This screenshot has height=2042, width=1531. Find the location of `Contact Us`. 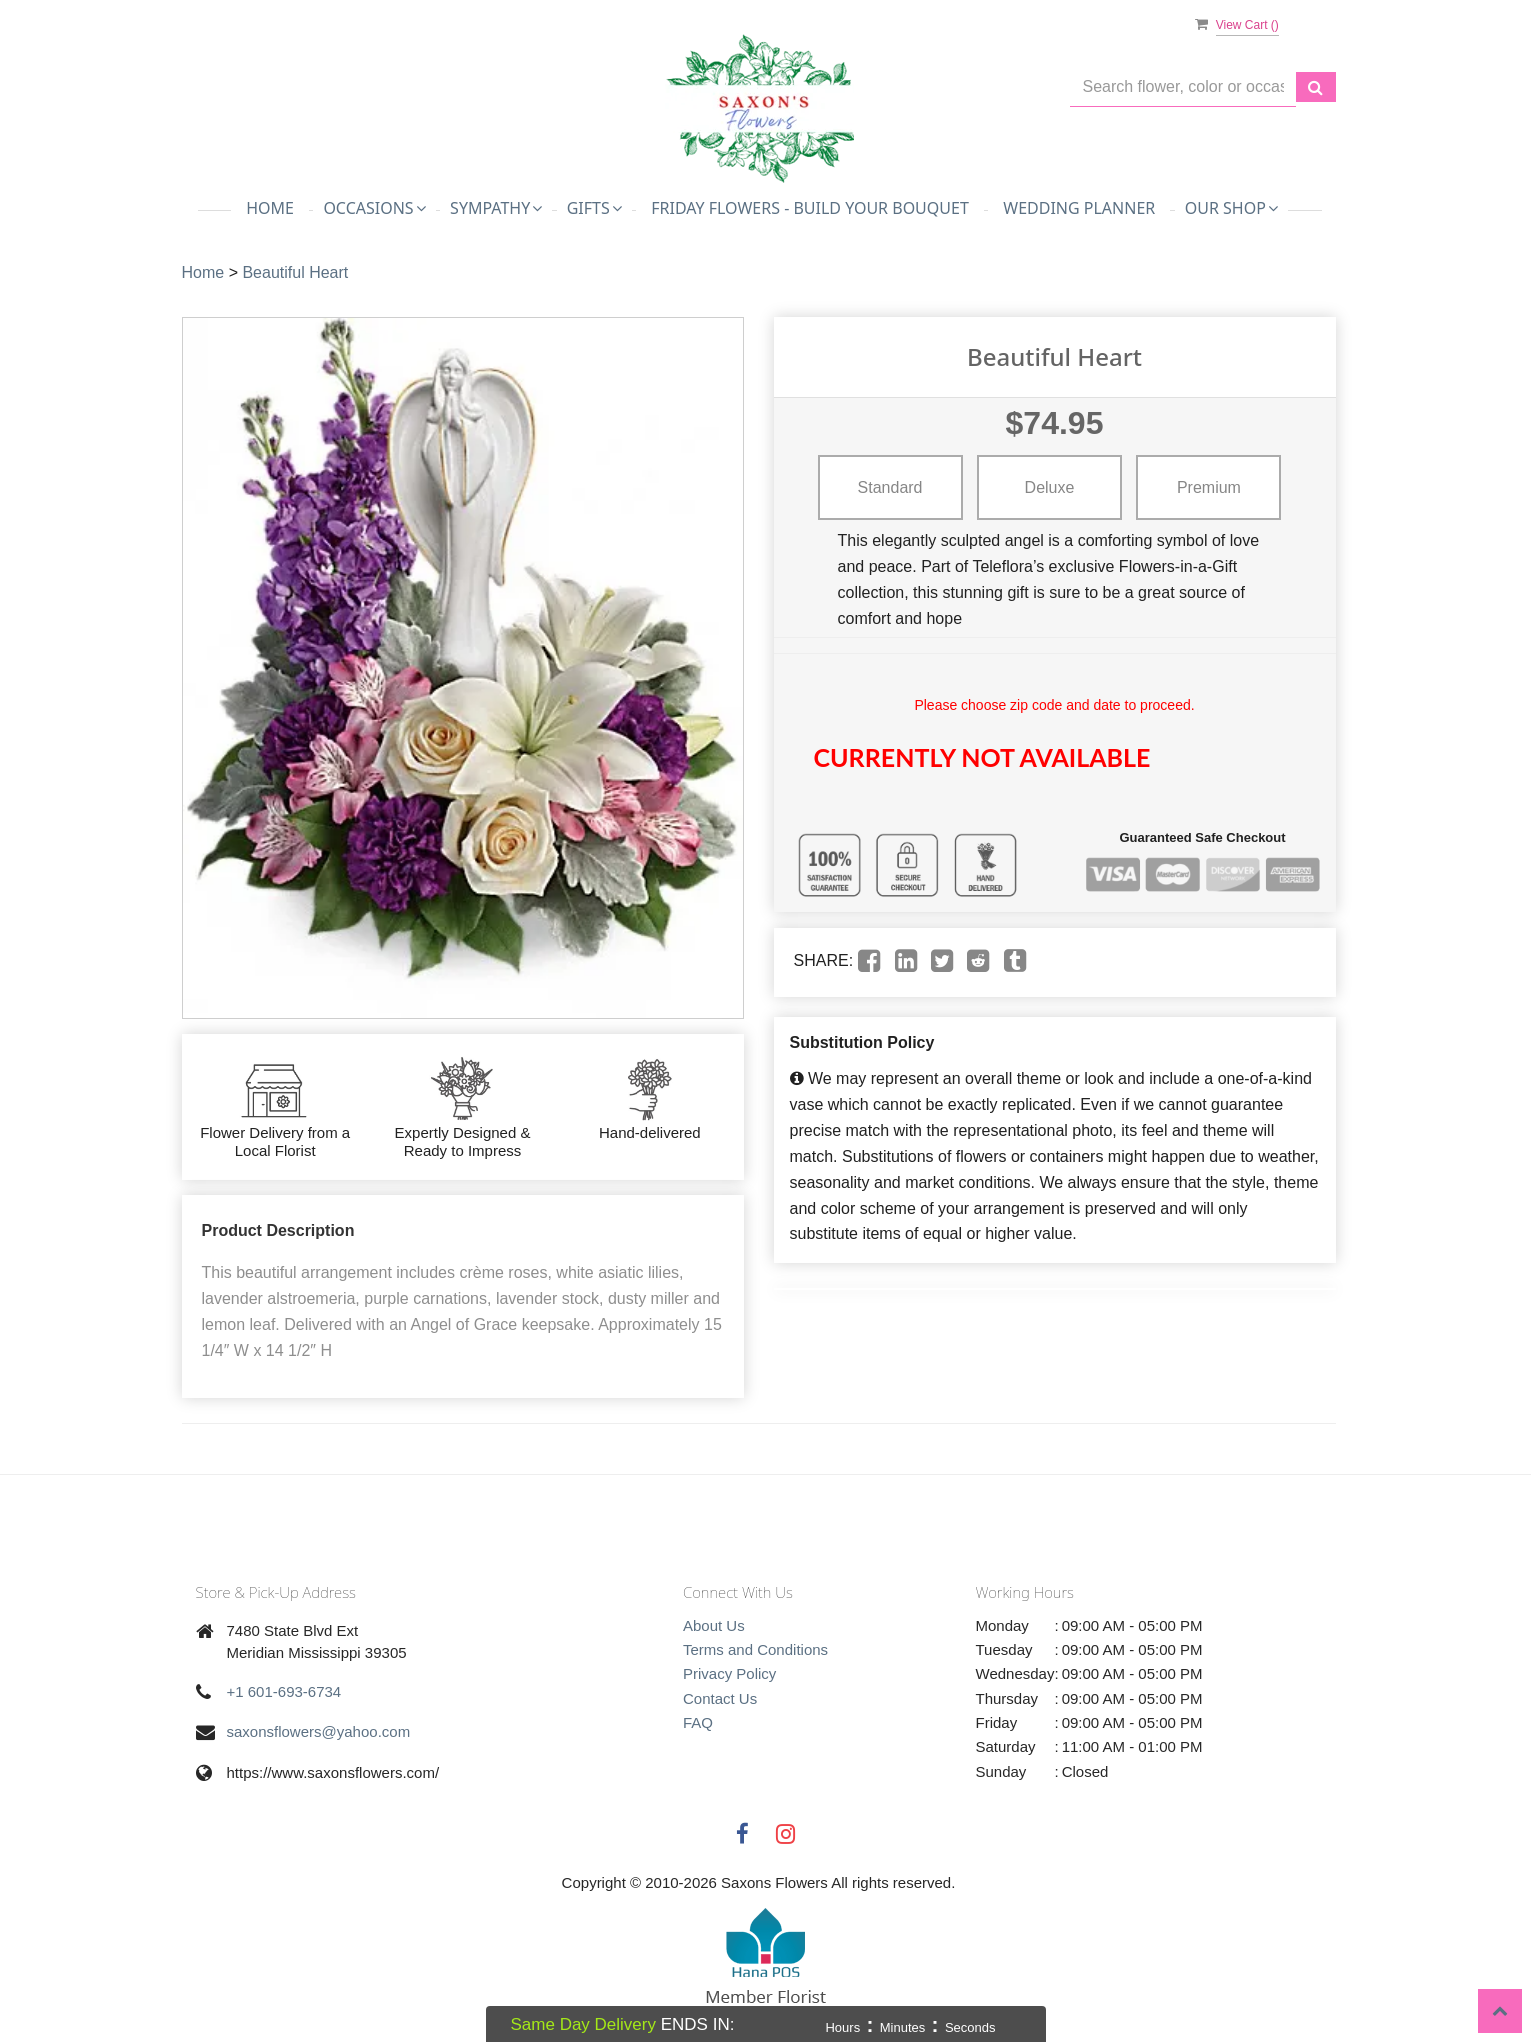

Contact Us is located at coordinates (720, 1698).